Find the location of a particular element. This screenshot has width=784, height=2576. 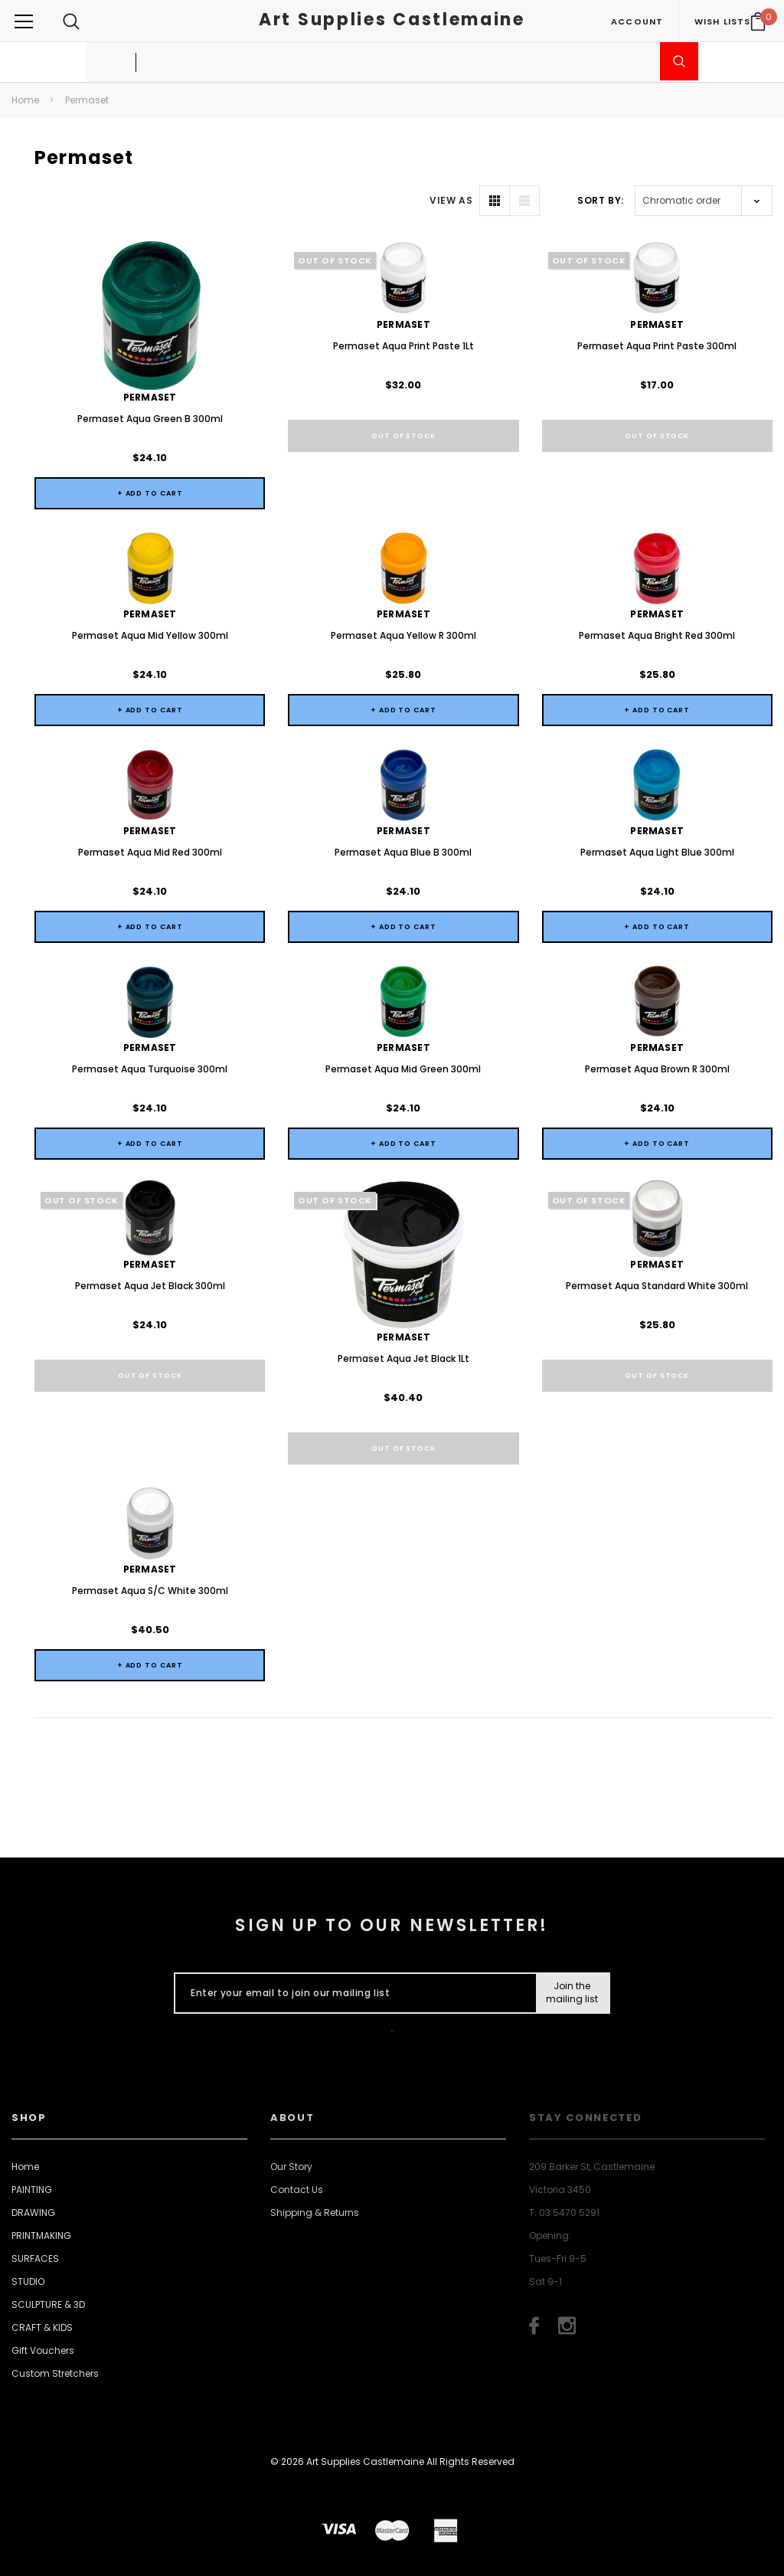

Permaset Aqua Green B 300ml is located at coordinates (150, 418).